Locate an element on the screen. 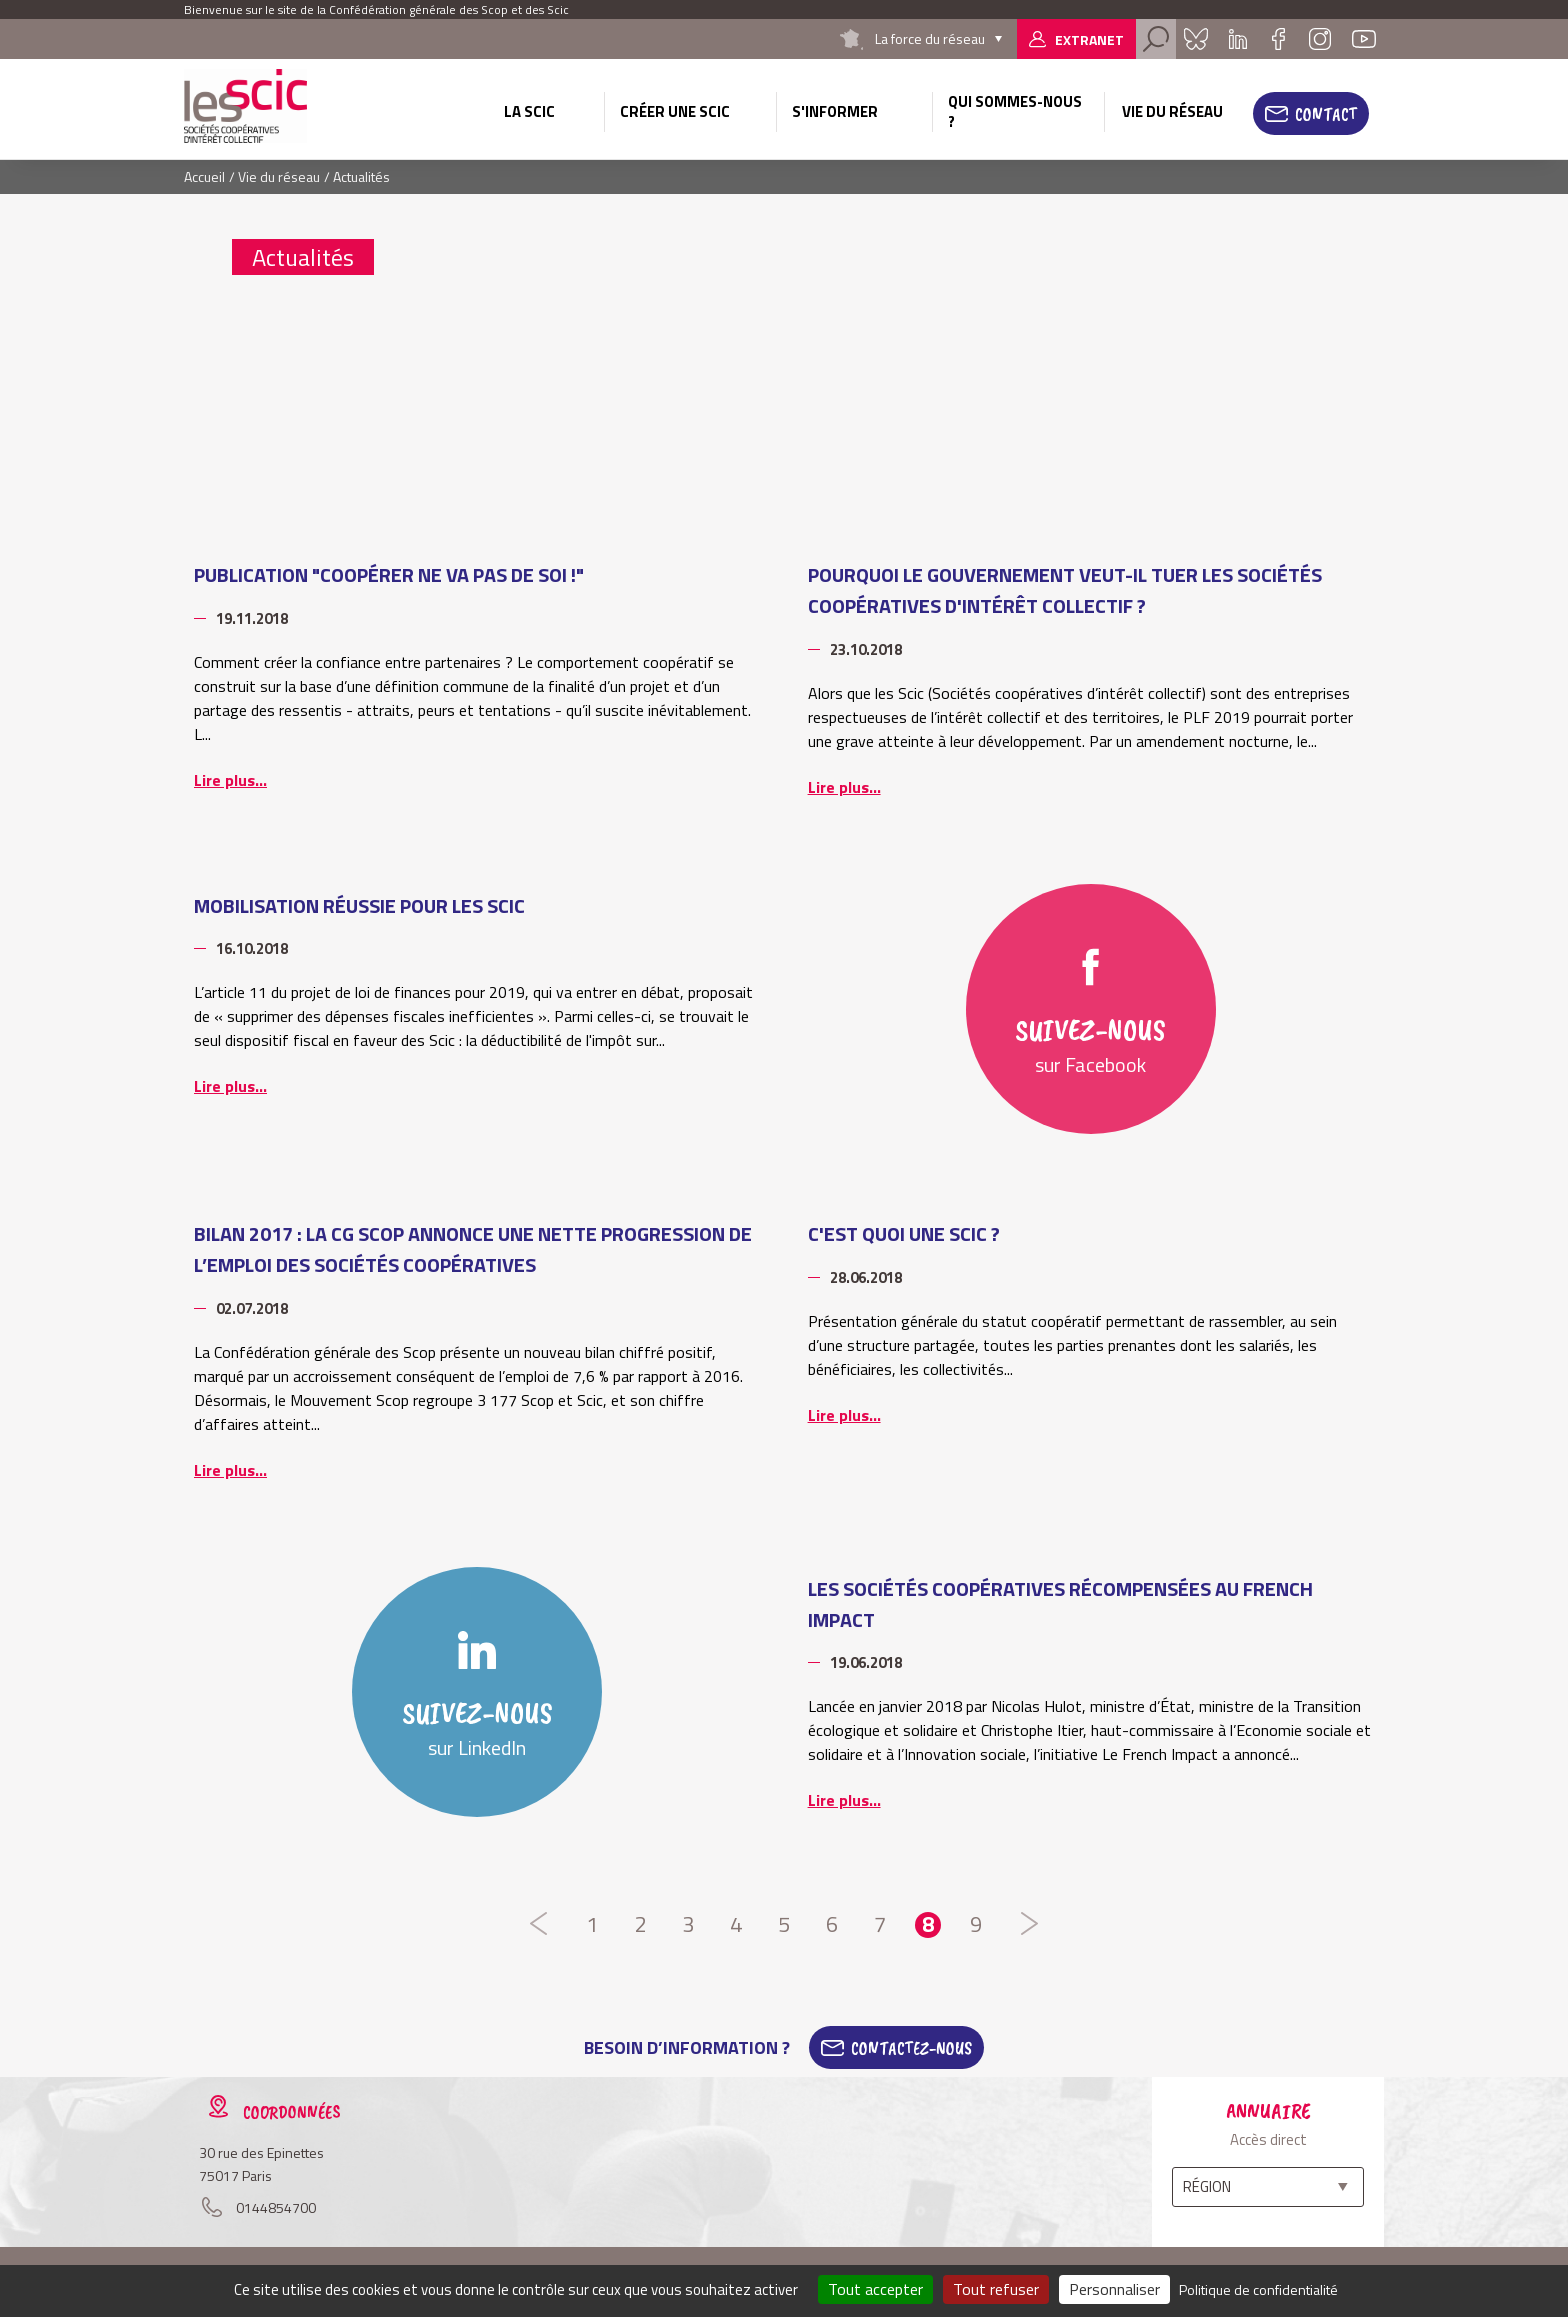 The image size is (1568, 2317). Bluesky is located at coordinates (1196, 39).